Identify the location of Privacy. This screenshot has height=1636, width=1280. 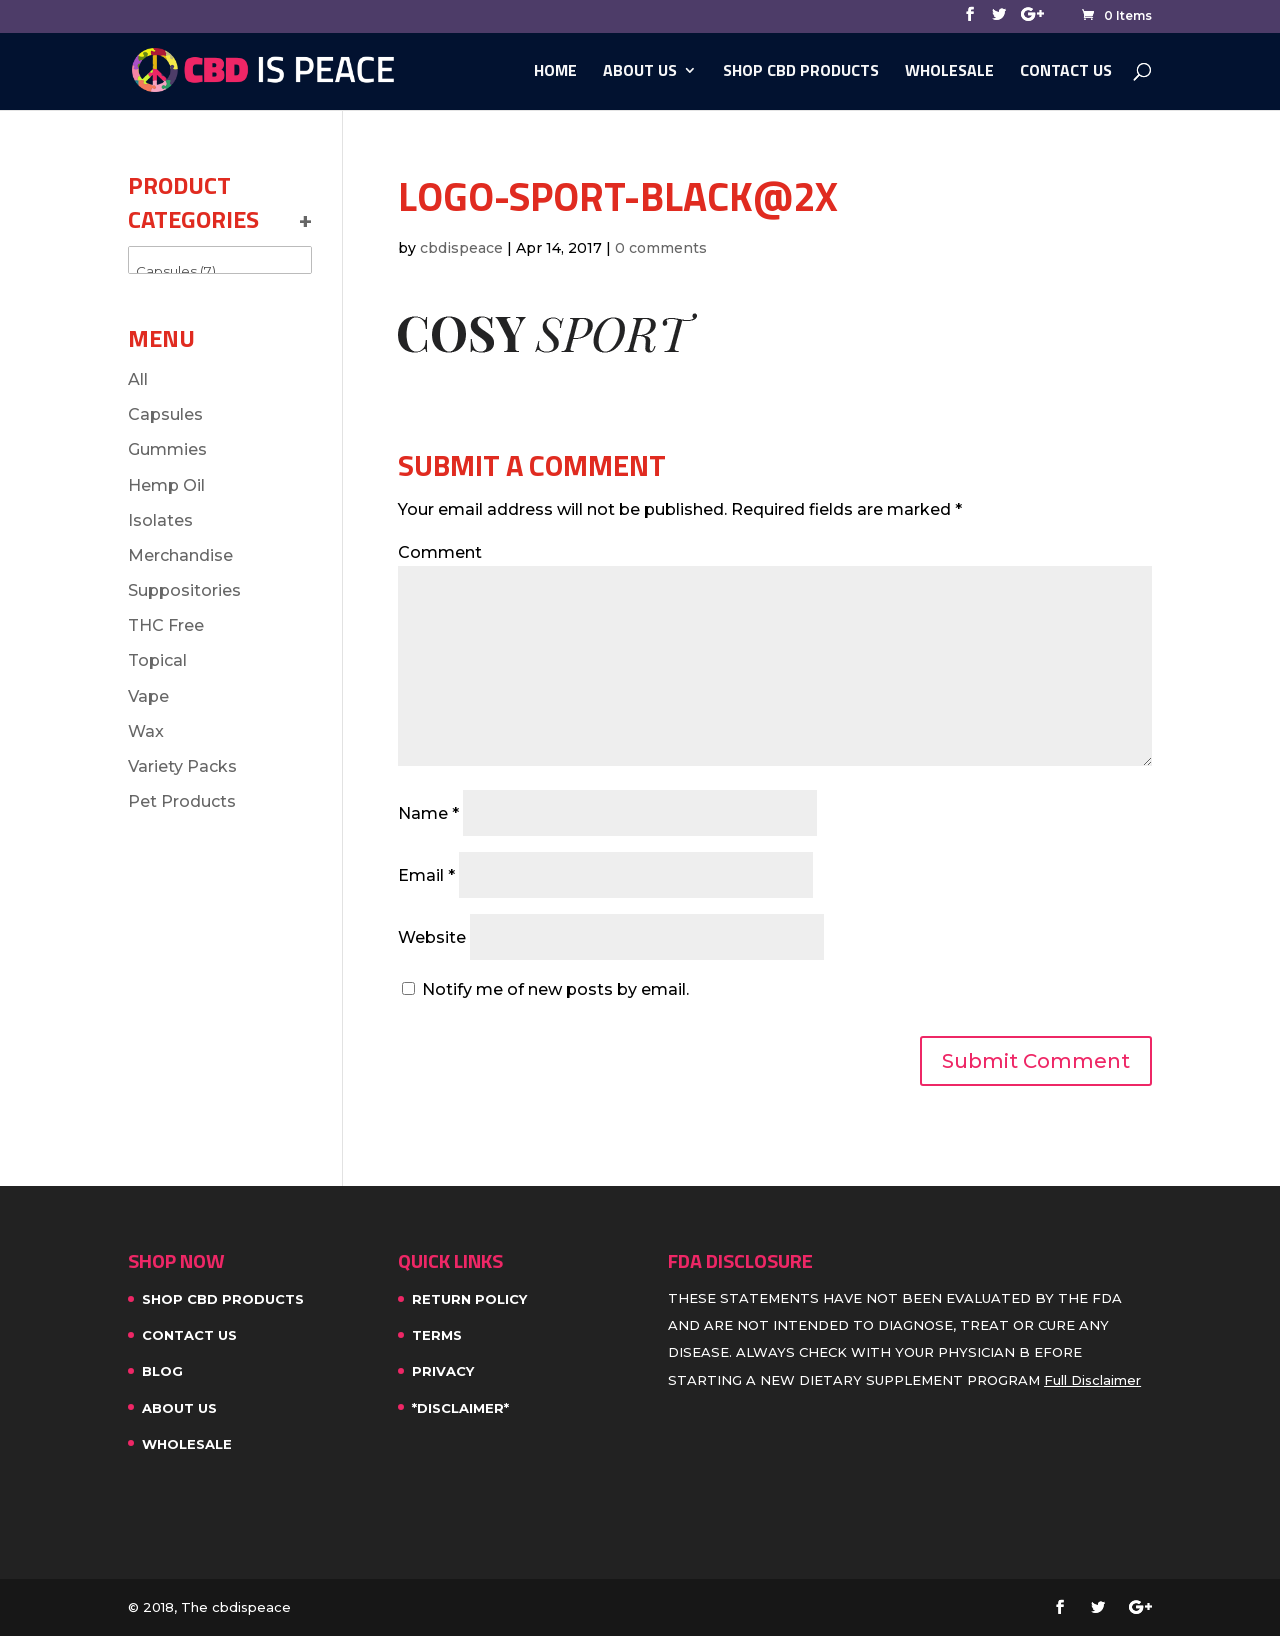
(443, 1371).